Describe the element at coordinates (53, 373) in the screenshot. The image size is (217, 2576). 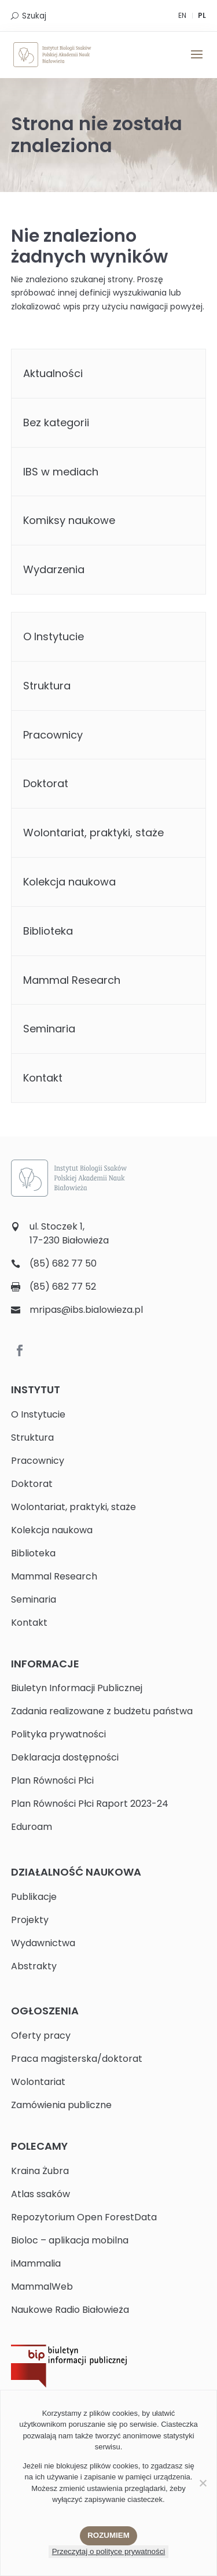
I see `Aktualności` at that location.